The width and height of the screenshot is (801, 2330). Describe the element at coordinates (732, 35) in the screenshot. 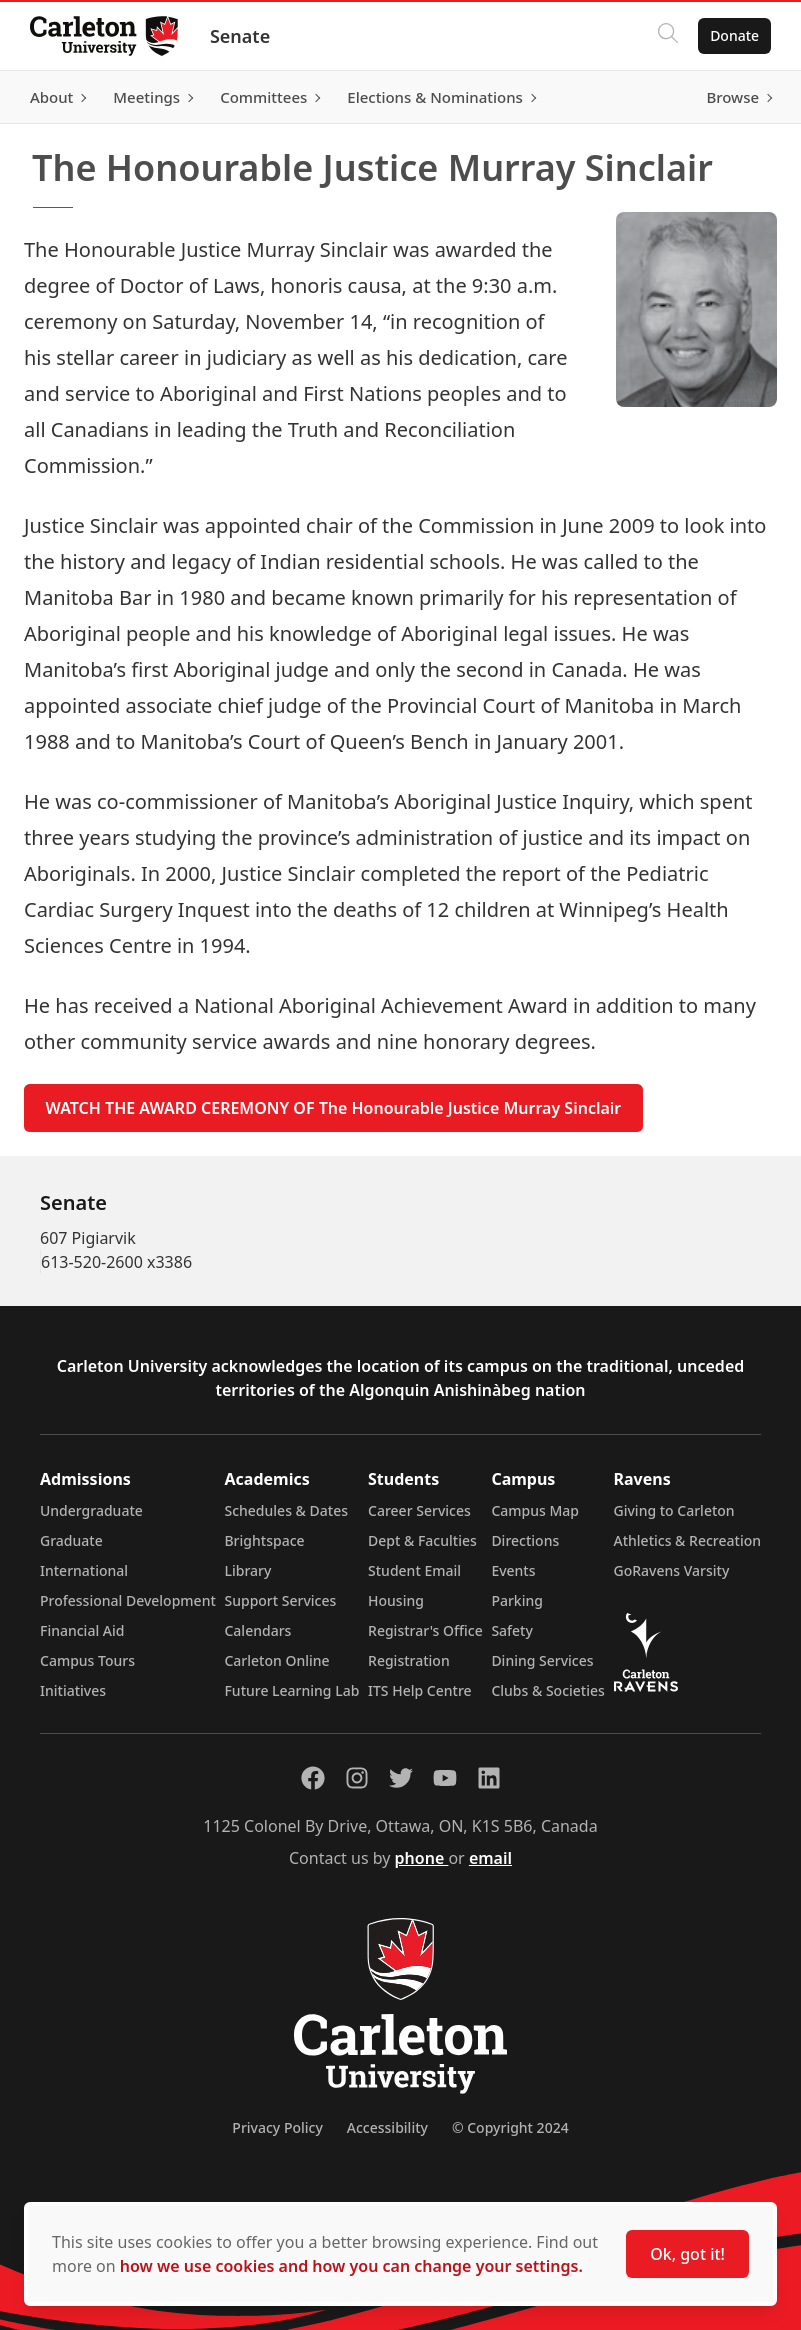

I see `Donate` at that location.